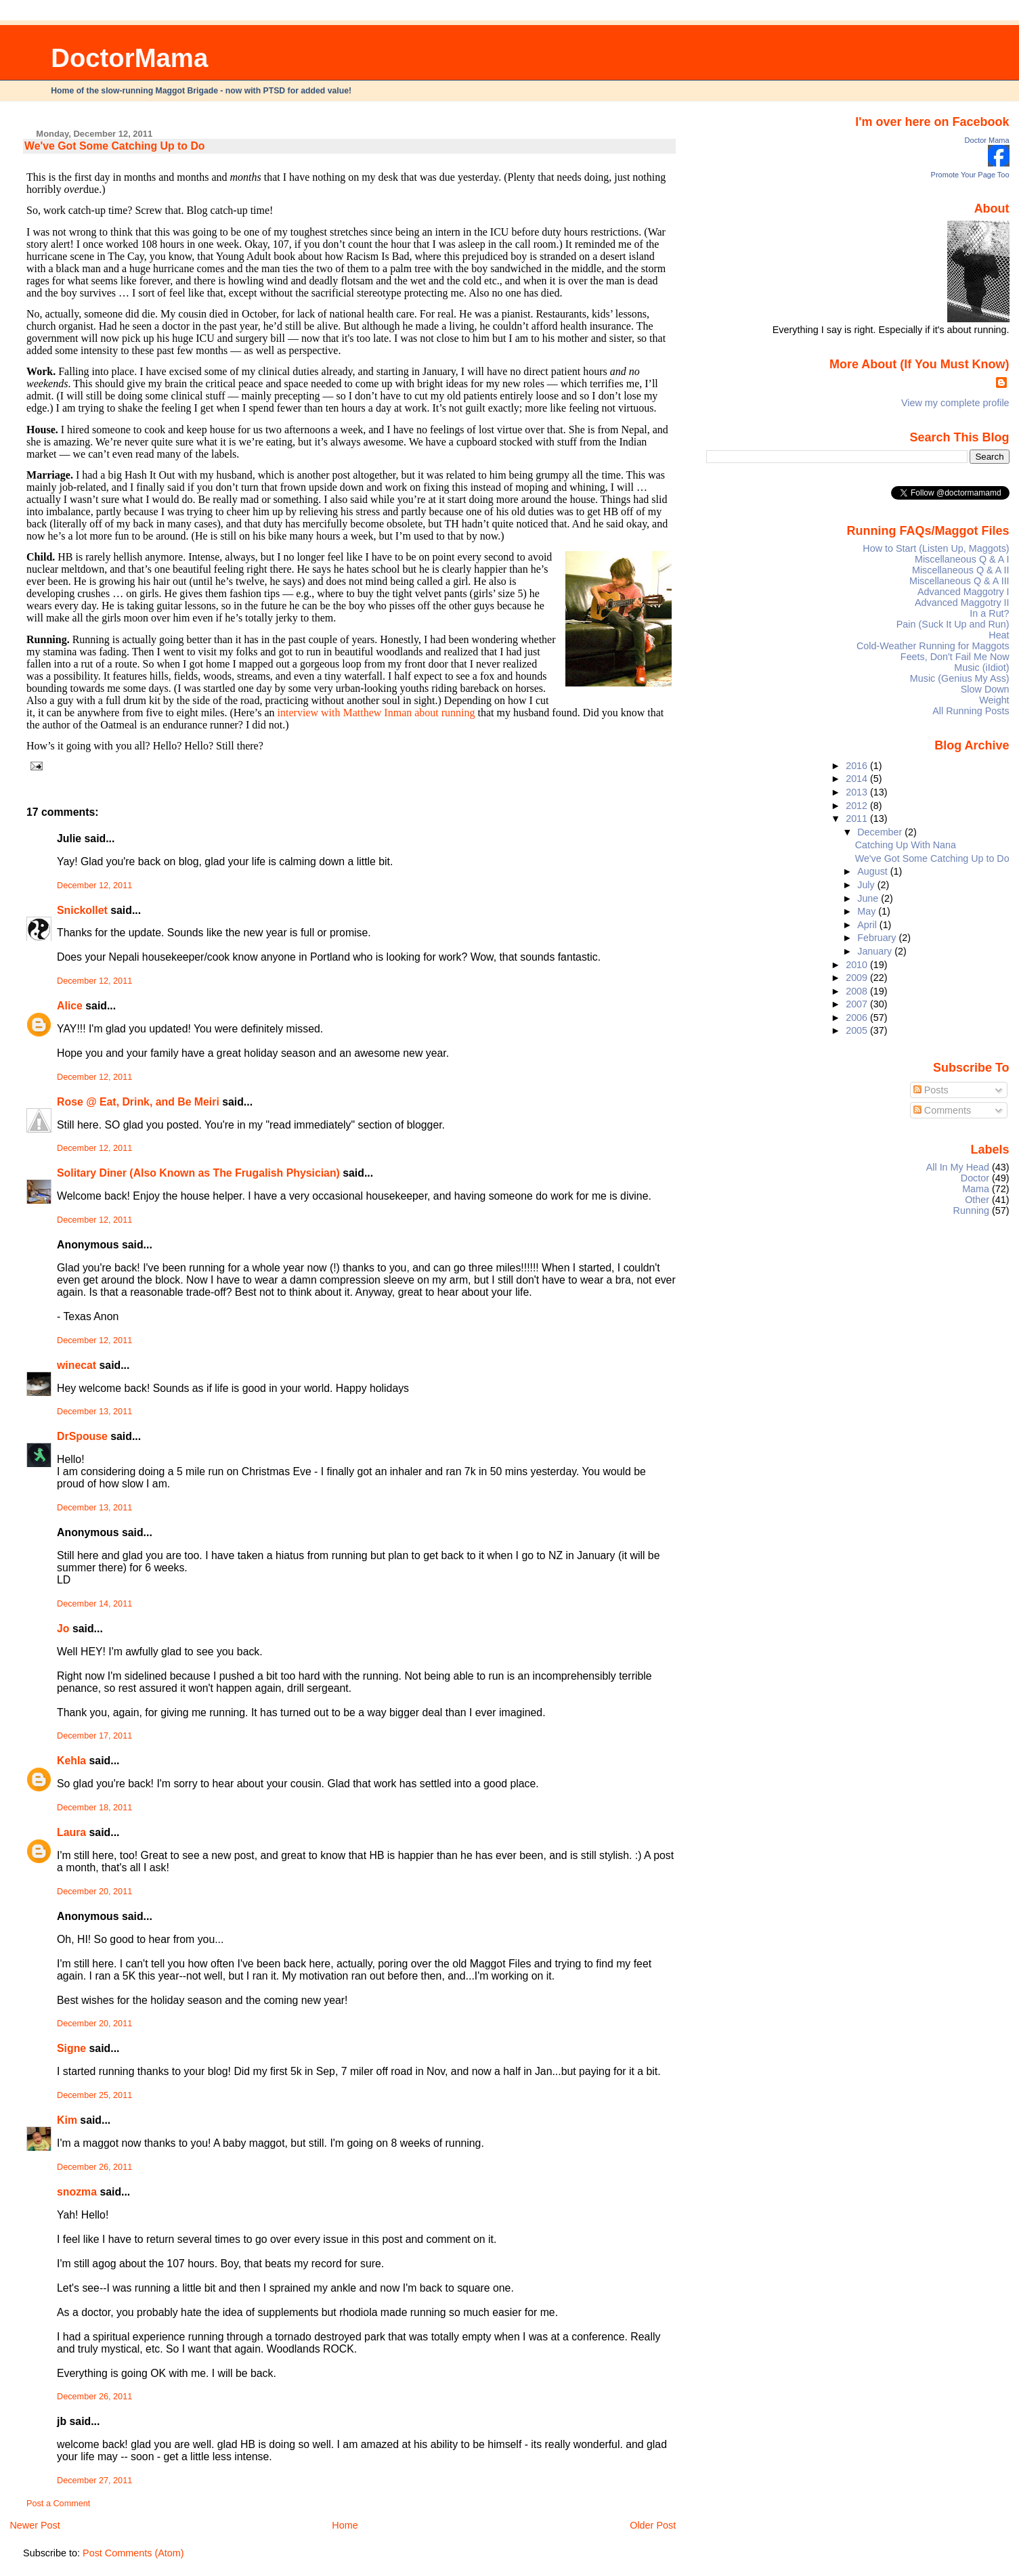 This screenshot has height=2576, width=1019. I want to click on Snickollet, so click(82, 910).